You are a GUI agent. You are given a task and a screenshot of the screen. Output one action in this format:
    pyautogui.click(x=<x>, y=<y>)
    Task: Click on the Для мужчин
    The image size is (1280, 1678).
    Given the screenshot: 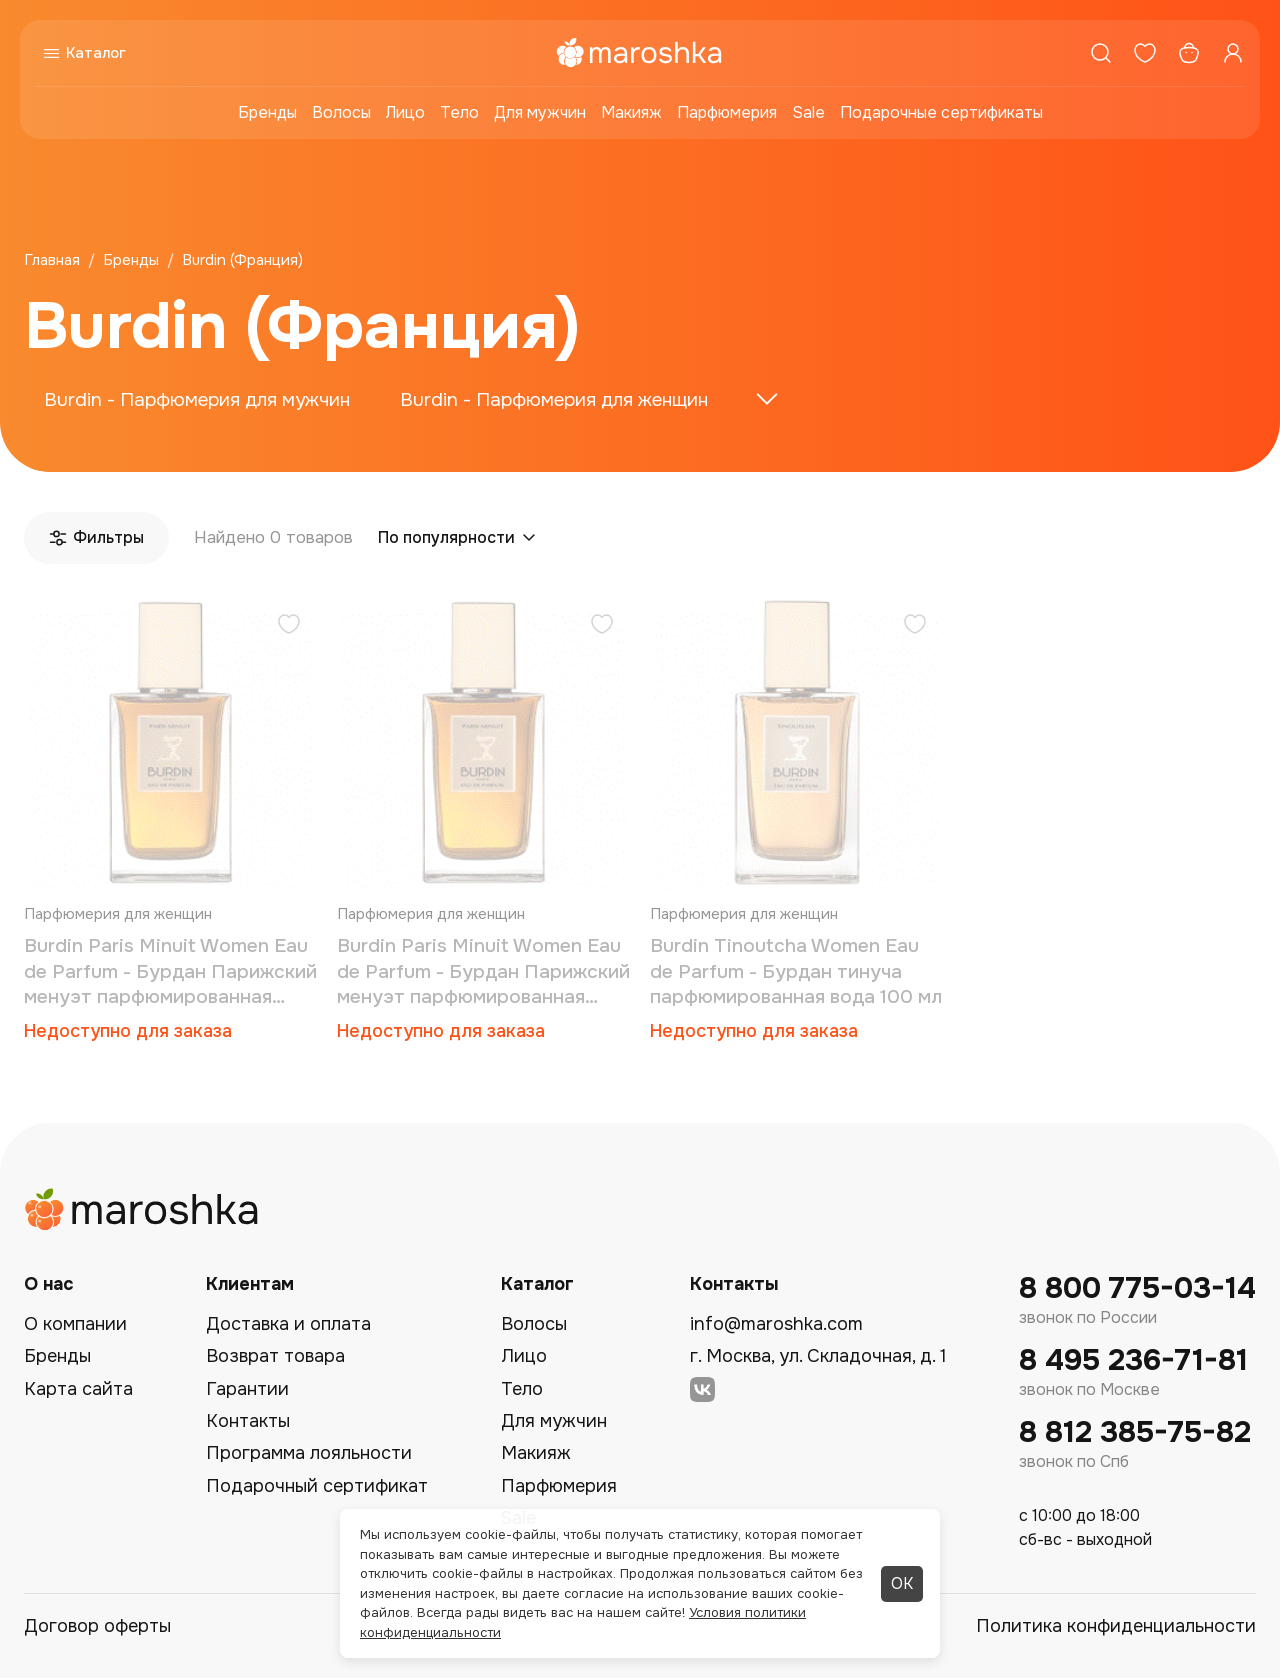 What is the action you would take?
    pyautogui.click(x=540, y=112)
    